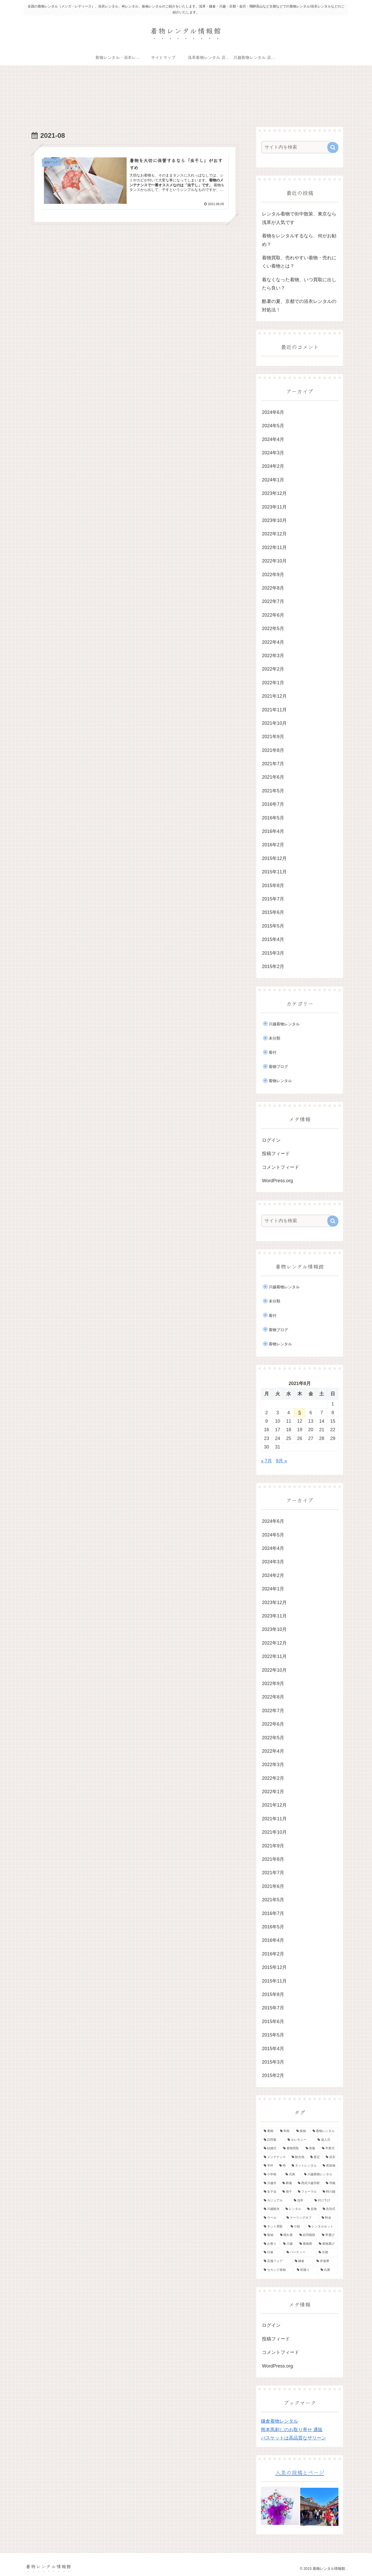  I want to click on 2016年7月, so click(273, 804).